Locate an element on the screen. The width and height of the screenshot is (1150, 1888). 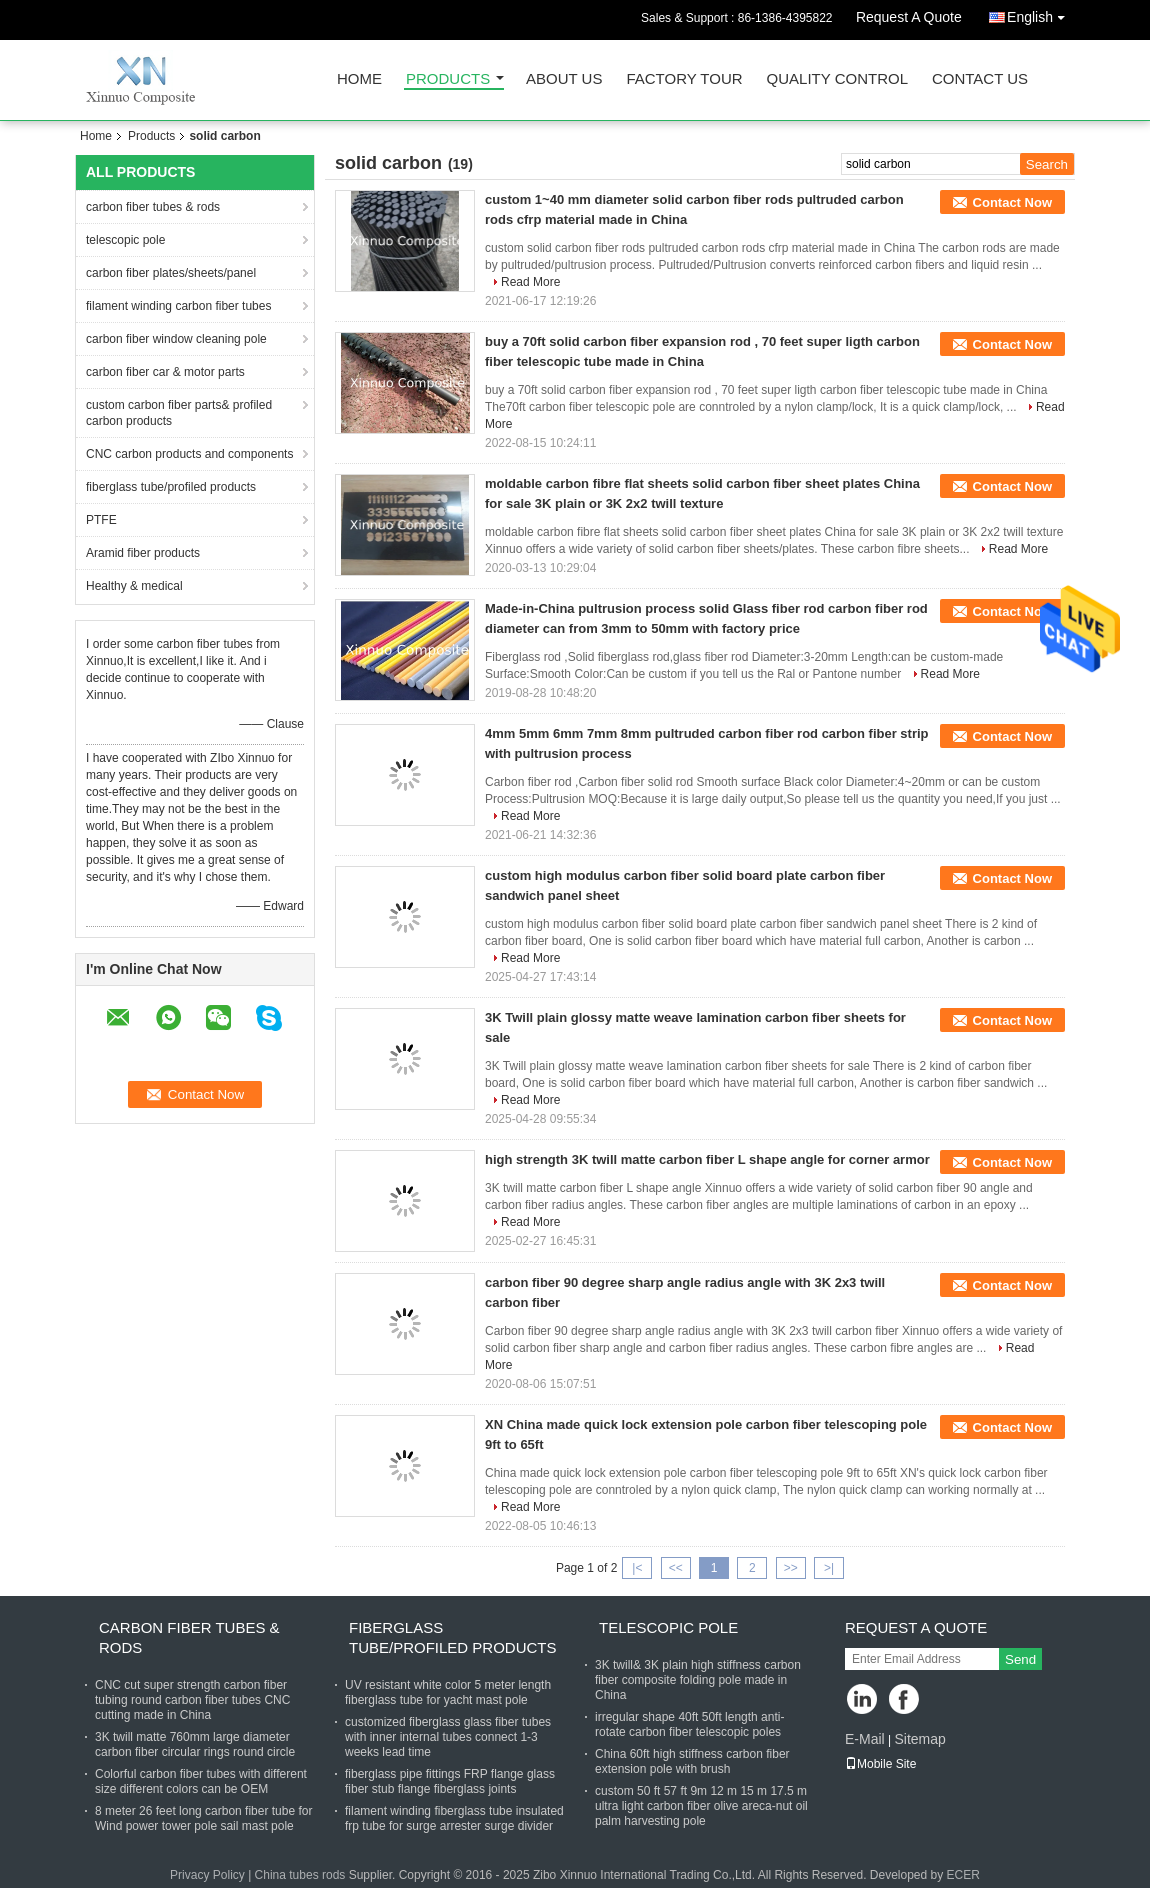
Send is located at coordinates (1020, 1659).